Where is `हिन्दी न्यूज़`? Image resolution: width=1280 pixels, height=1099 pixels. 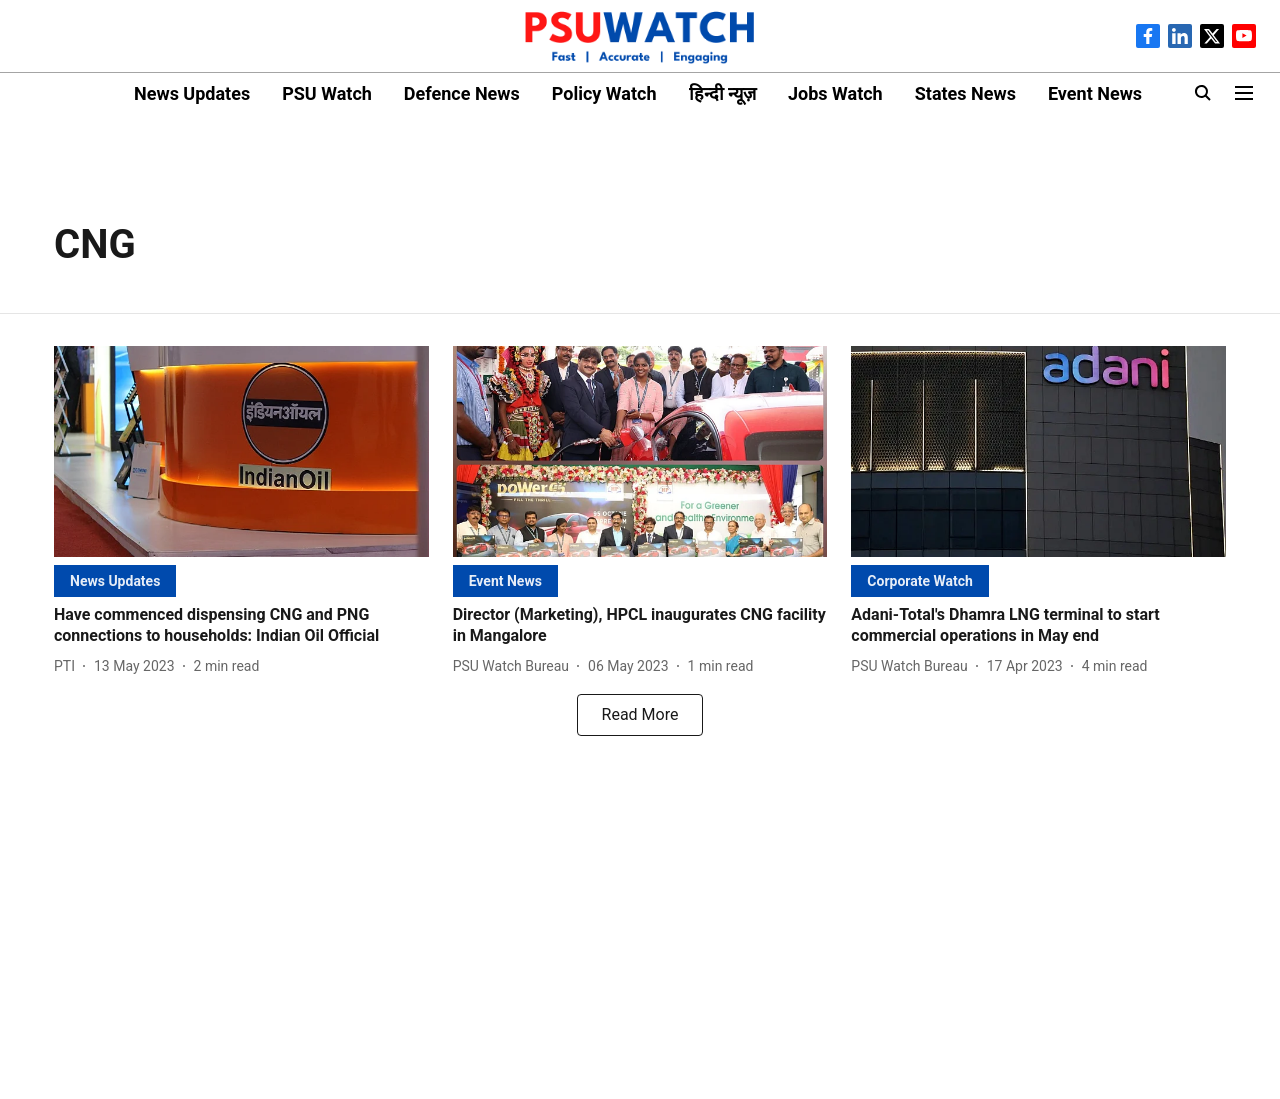
हिन्दी न्यूज़ is located at coordinates (722, 93).